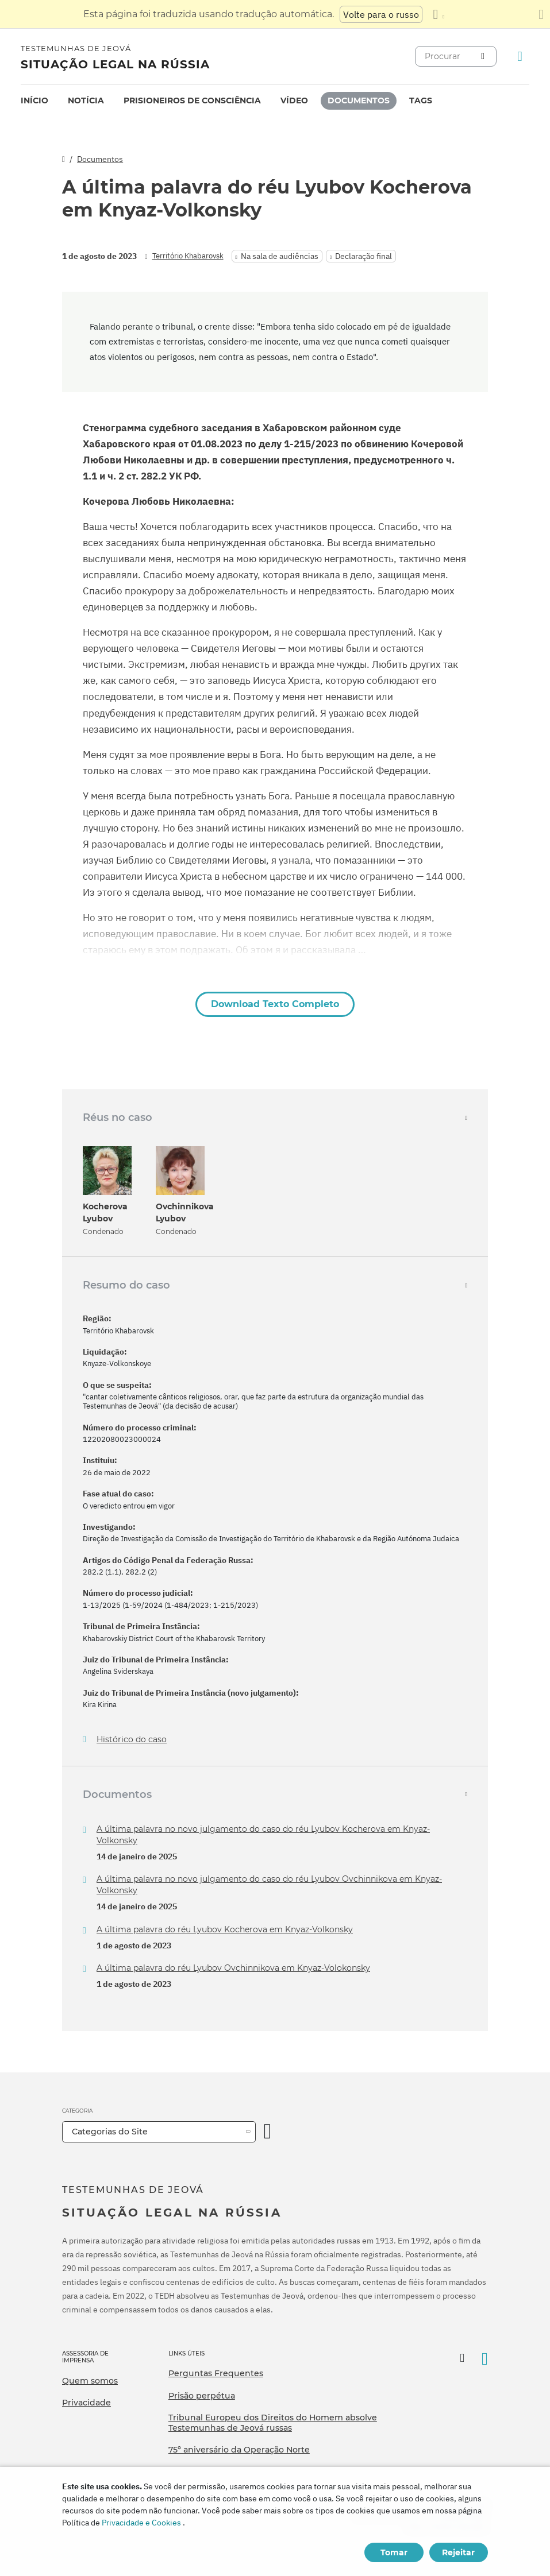 The height and width of the screenshot is (2576, 550). I want to click on Tags, so click(420, 100).